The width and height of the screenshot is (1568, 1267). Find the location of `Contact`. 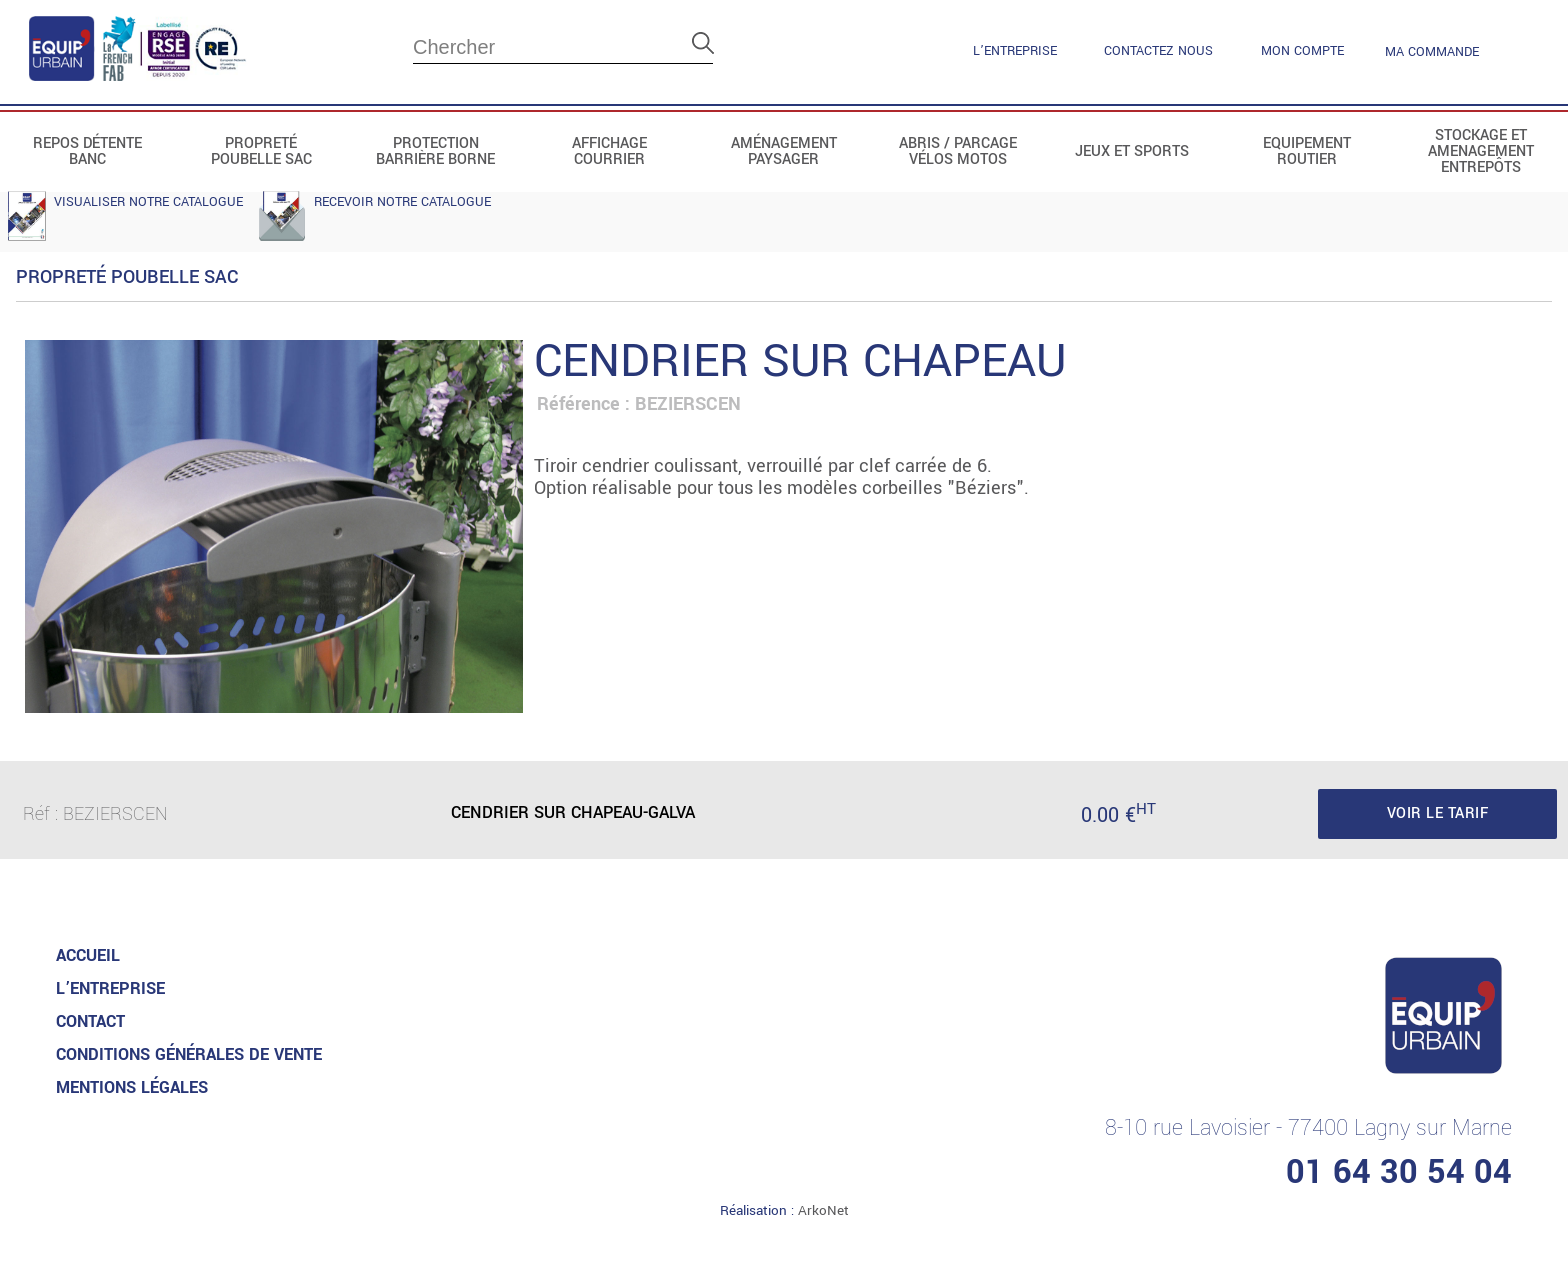

Contact is located at coordinates (90, 1021).